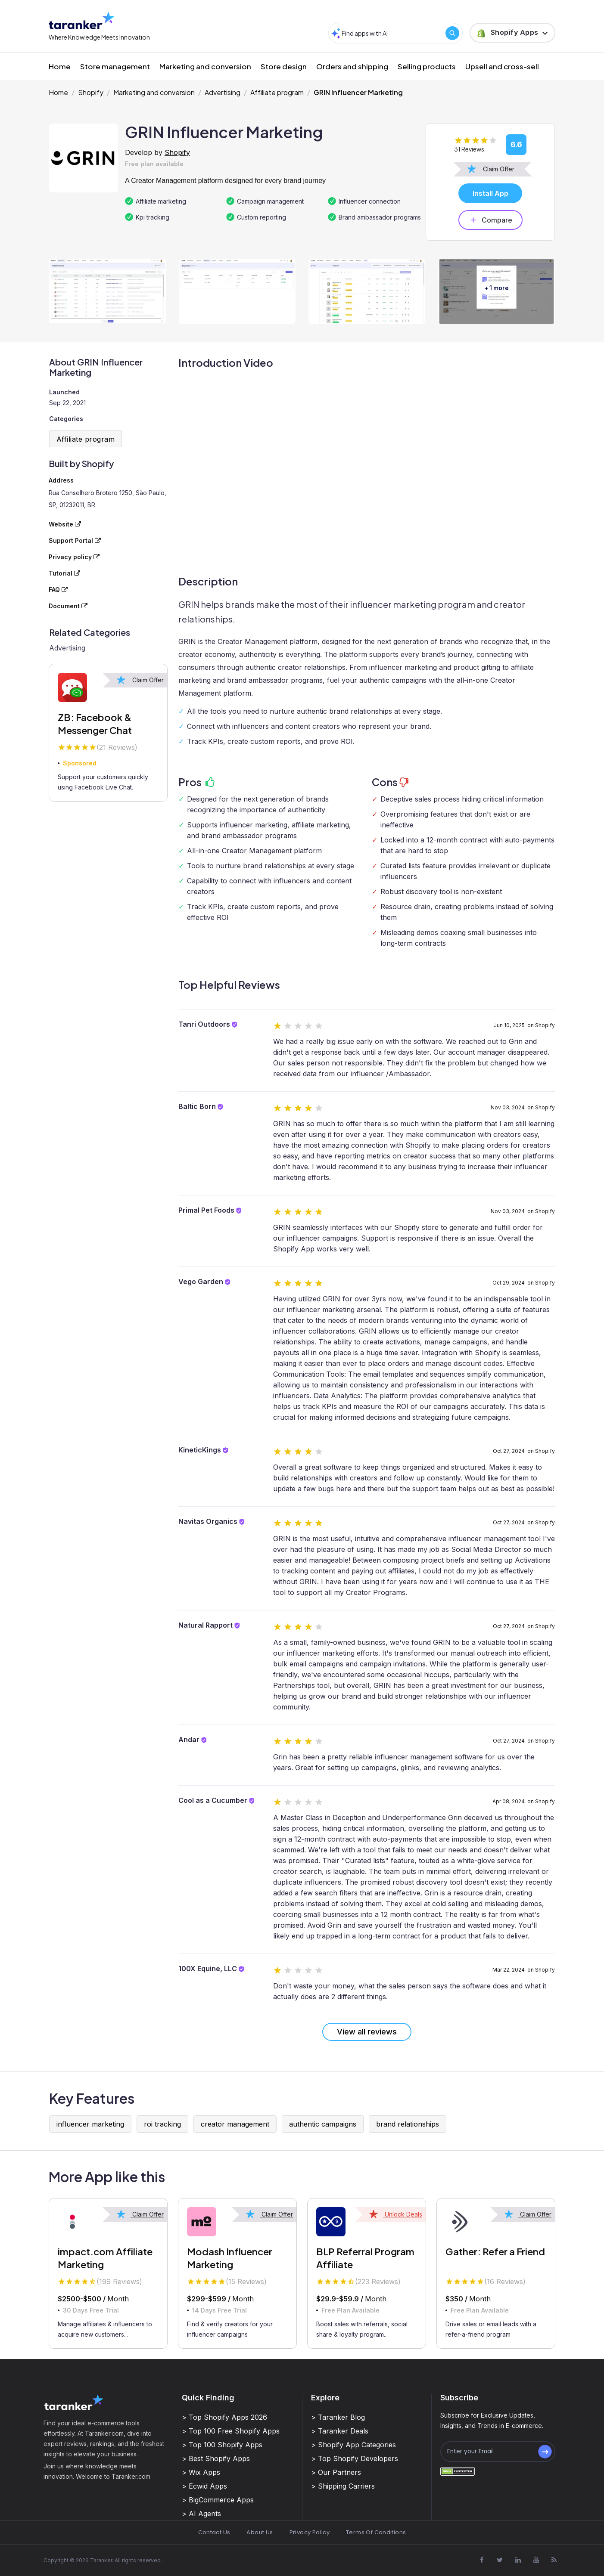 Image resolution: width=604 pixels, height=2576 pixels. Describe the element at coordinates (204, 2486) in the screenshot. I see `> Ecwid Apps` at that location.